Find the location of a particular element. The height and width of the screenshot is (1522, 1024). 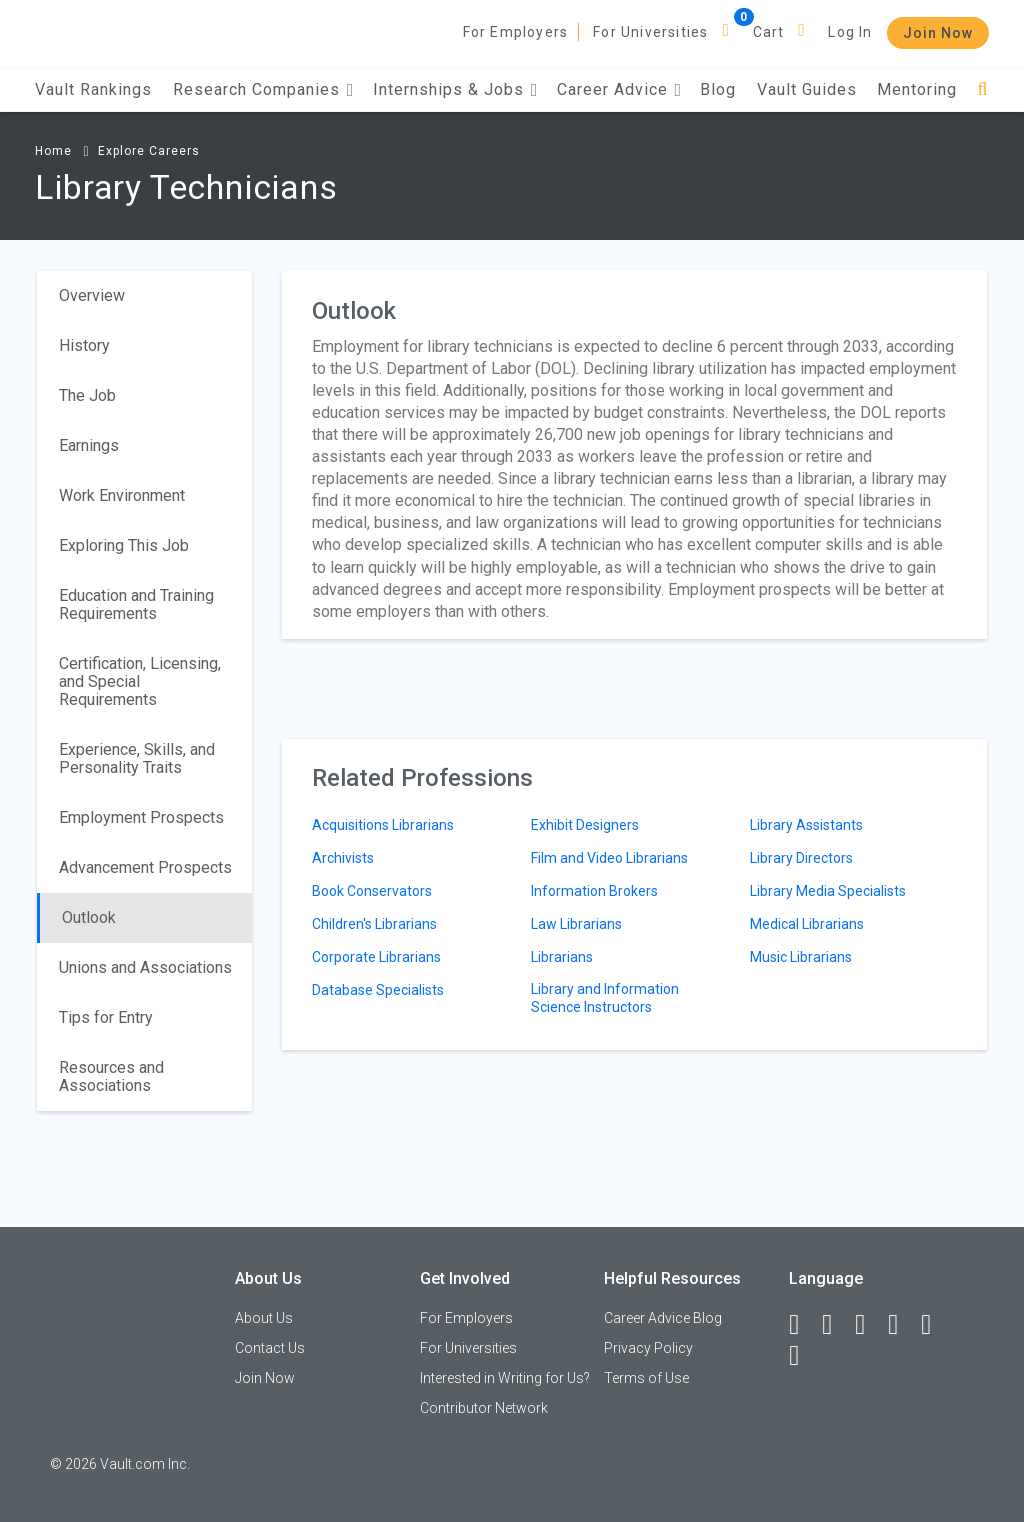

Employment Prospects is located at coordinates (141, 817).